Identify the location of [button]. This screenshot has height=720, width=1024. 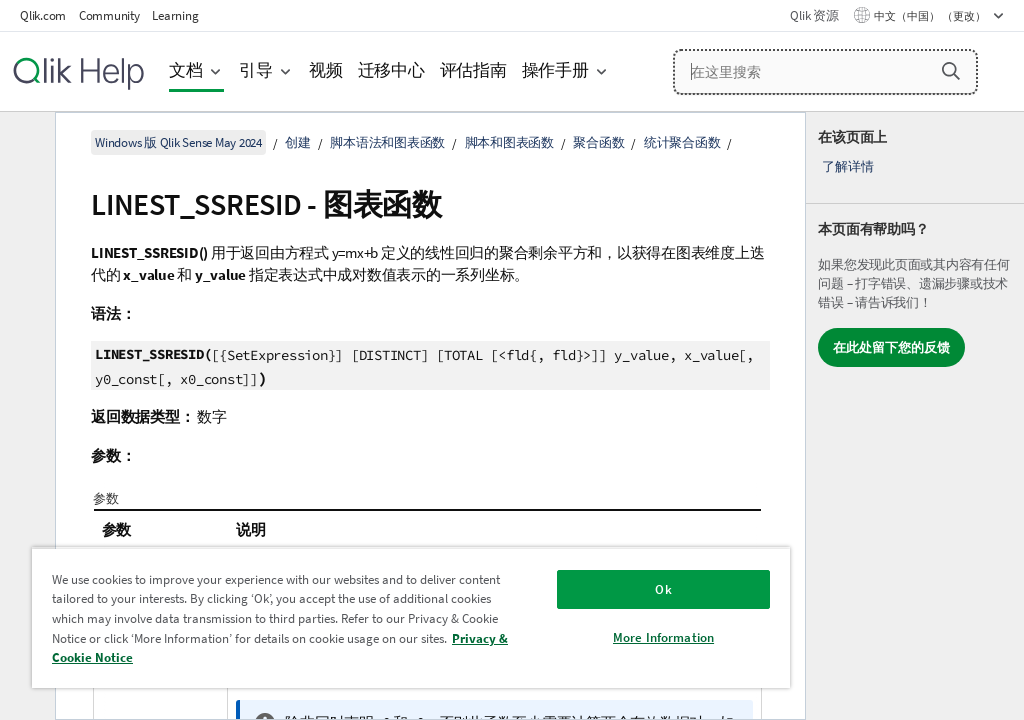
(951, 71).